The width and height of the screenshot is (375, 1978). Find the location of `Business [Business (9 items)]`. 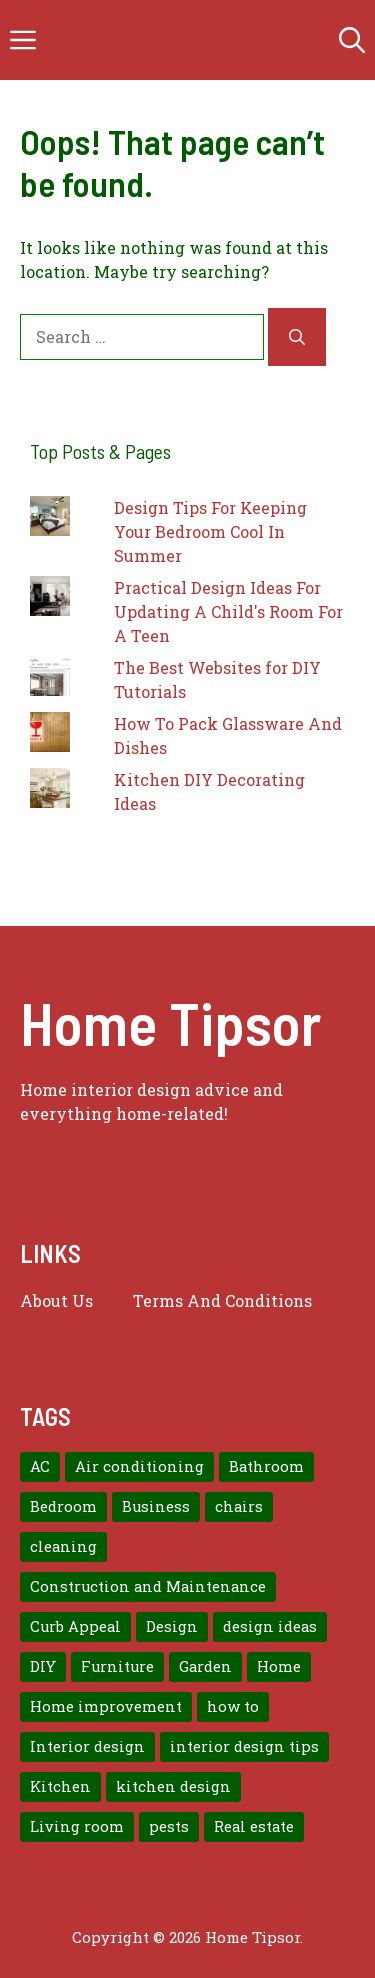

Business [Business (9 items)] is located at coordinates (156, 1506).